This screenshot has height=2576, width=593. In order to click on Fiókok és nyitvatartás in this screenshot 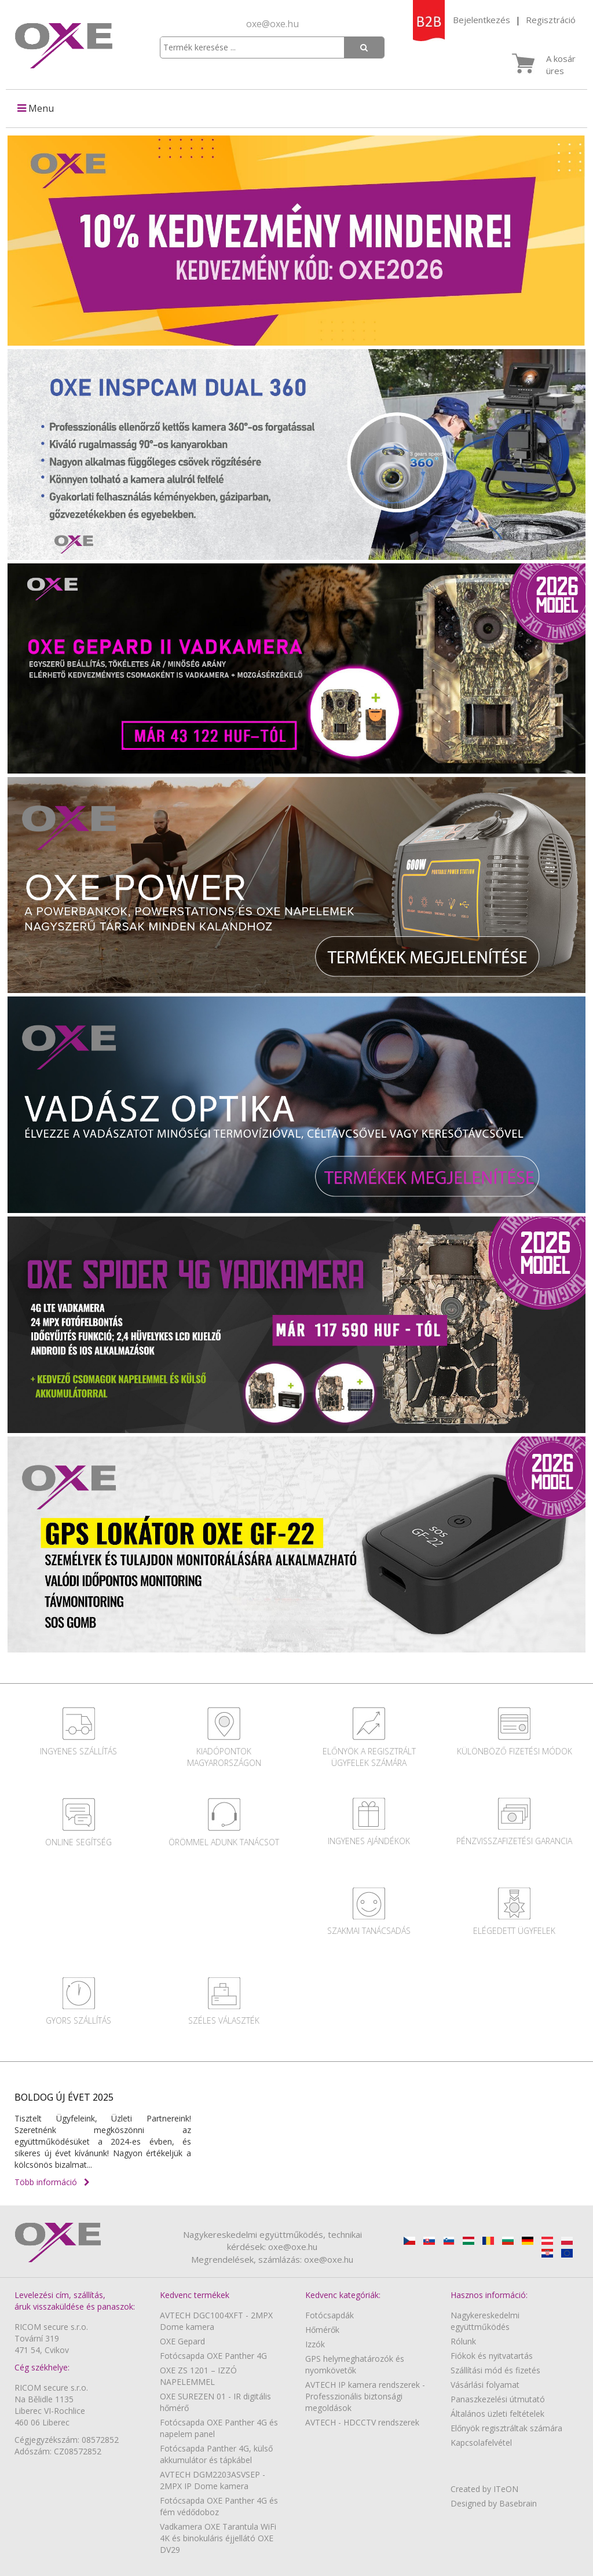, I will do `click(492, 2355)`.